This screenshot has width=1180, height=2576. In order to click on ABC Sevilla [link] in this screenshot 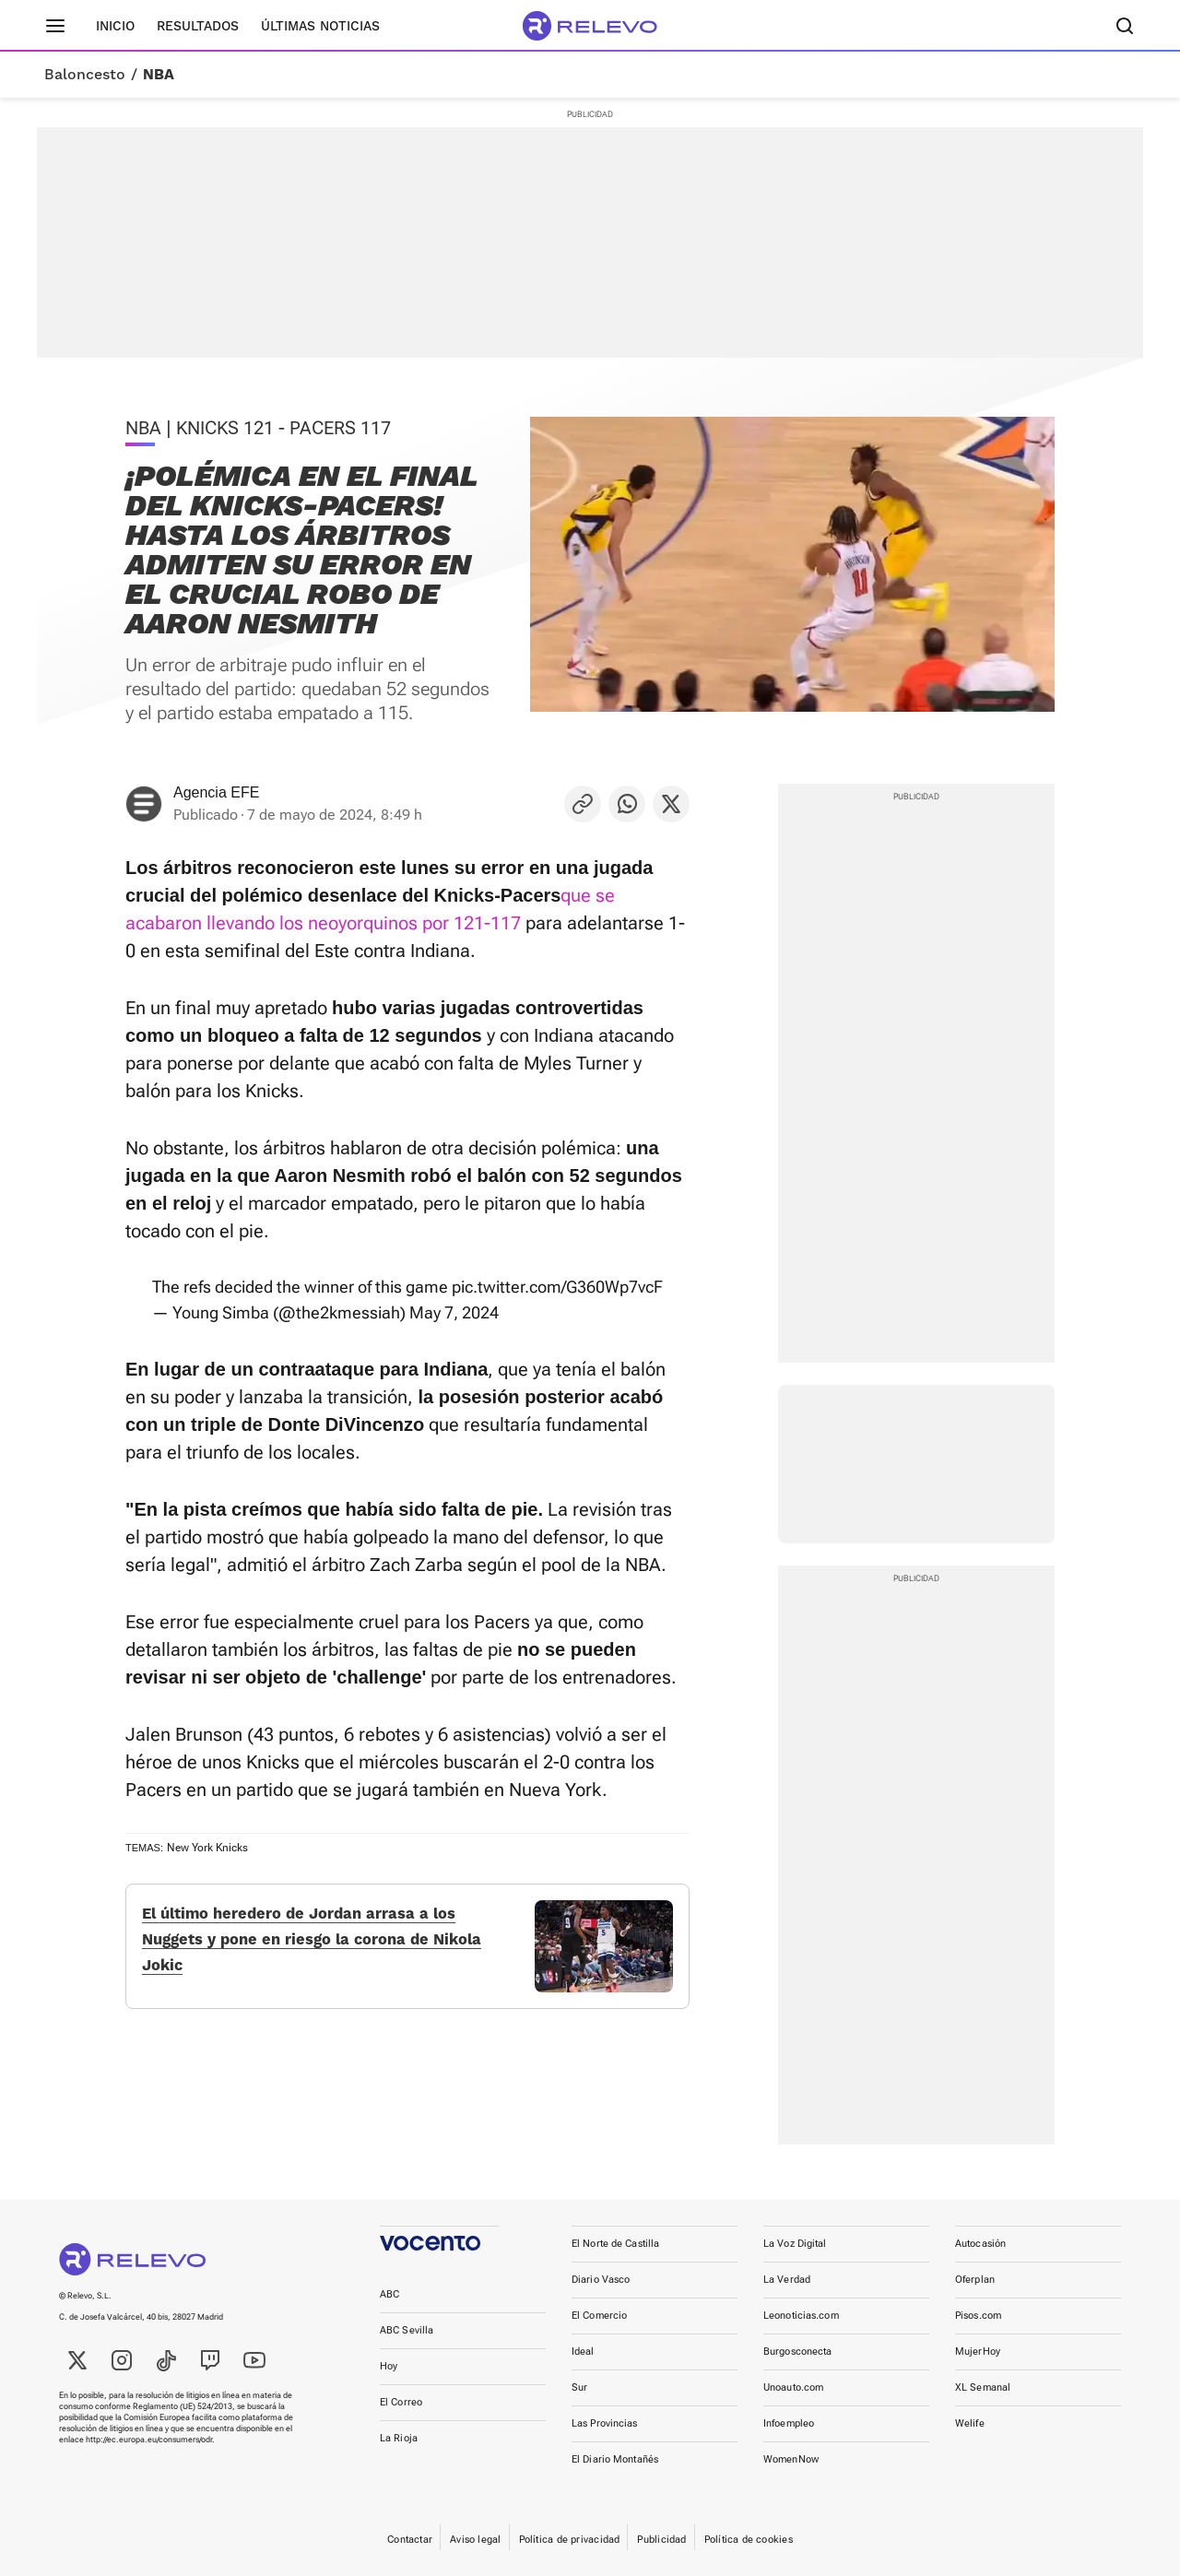, I will do `click(406, 2330)`.